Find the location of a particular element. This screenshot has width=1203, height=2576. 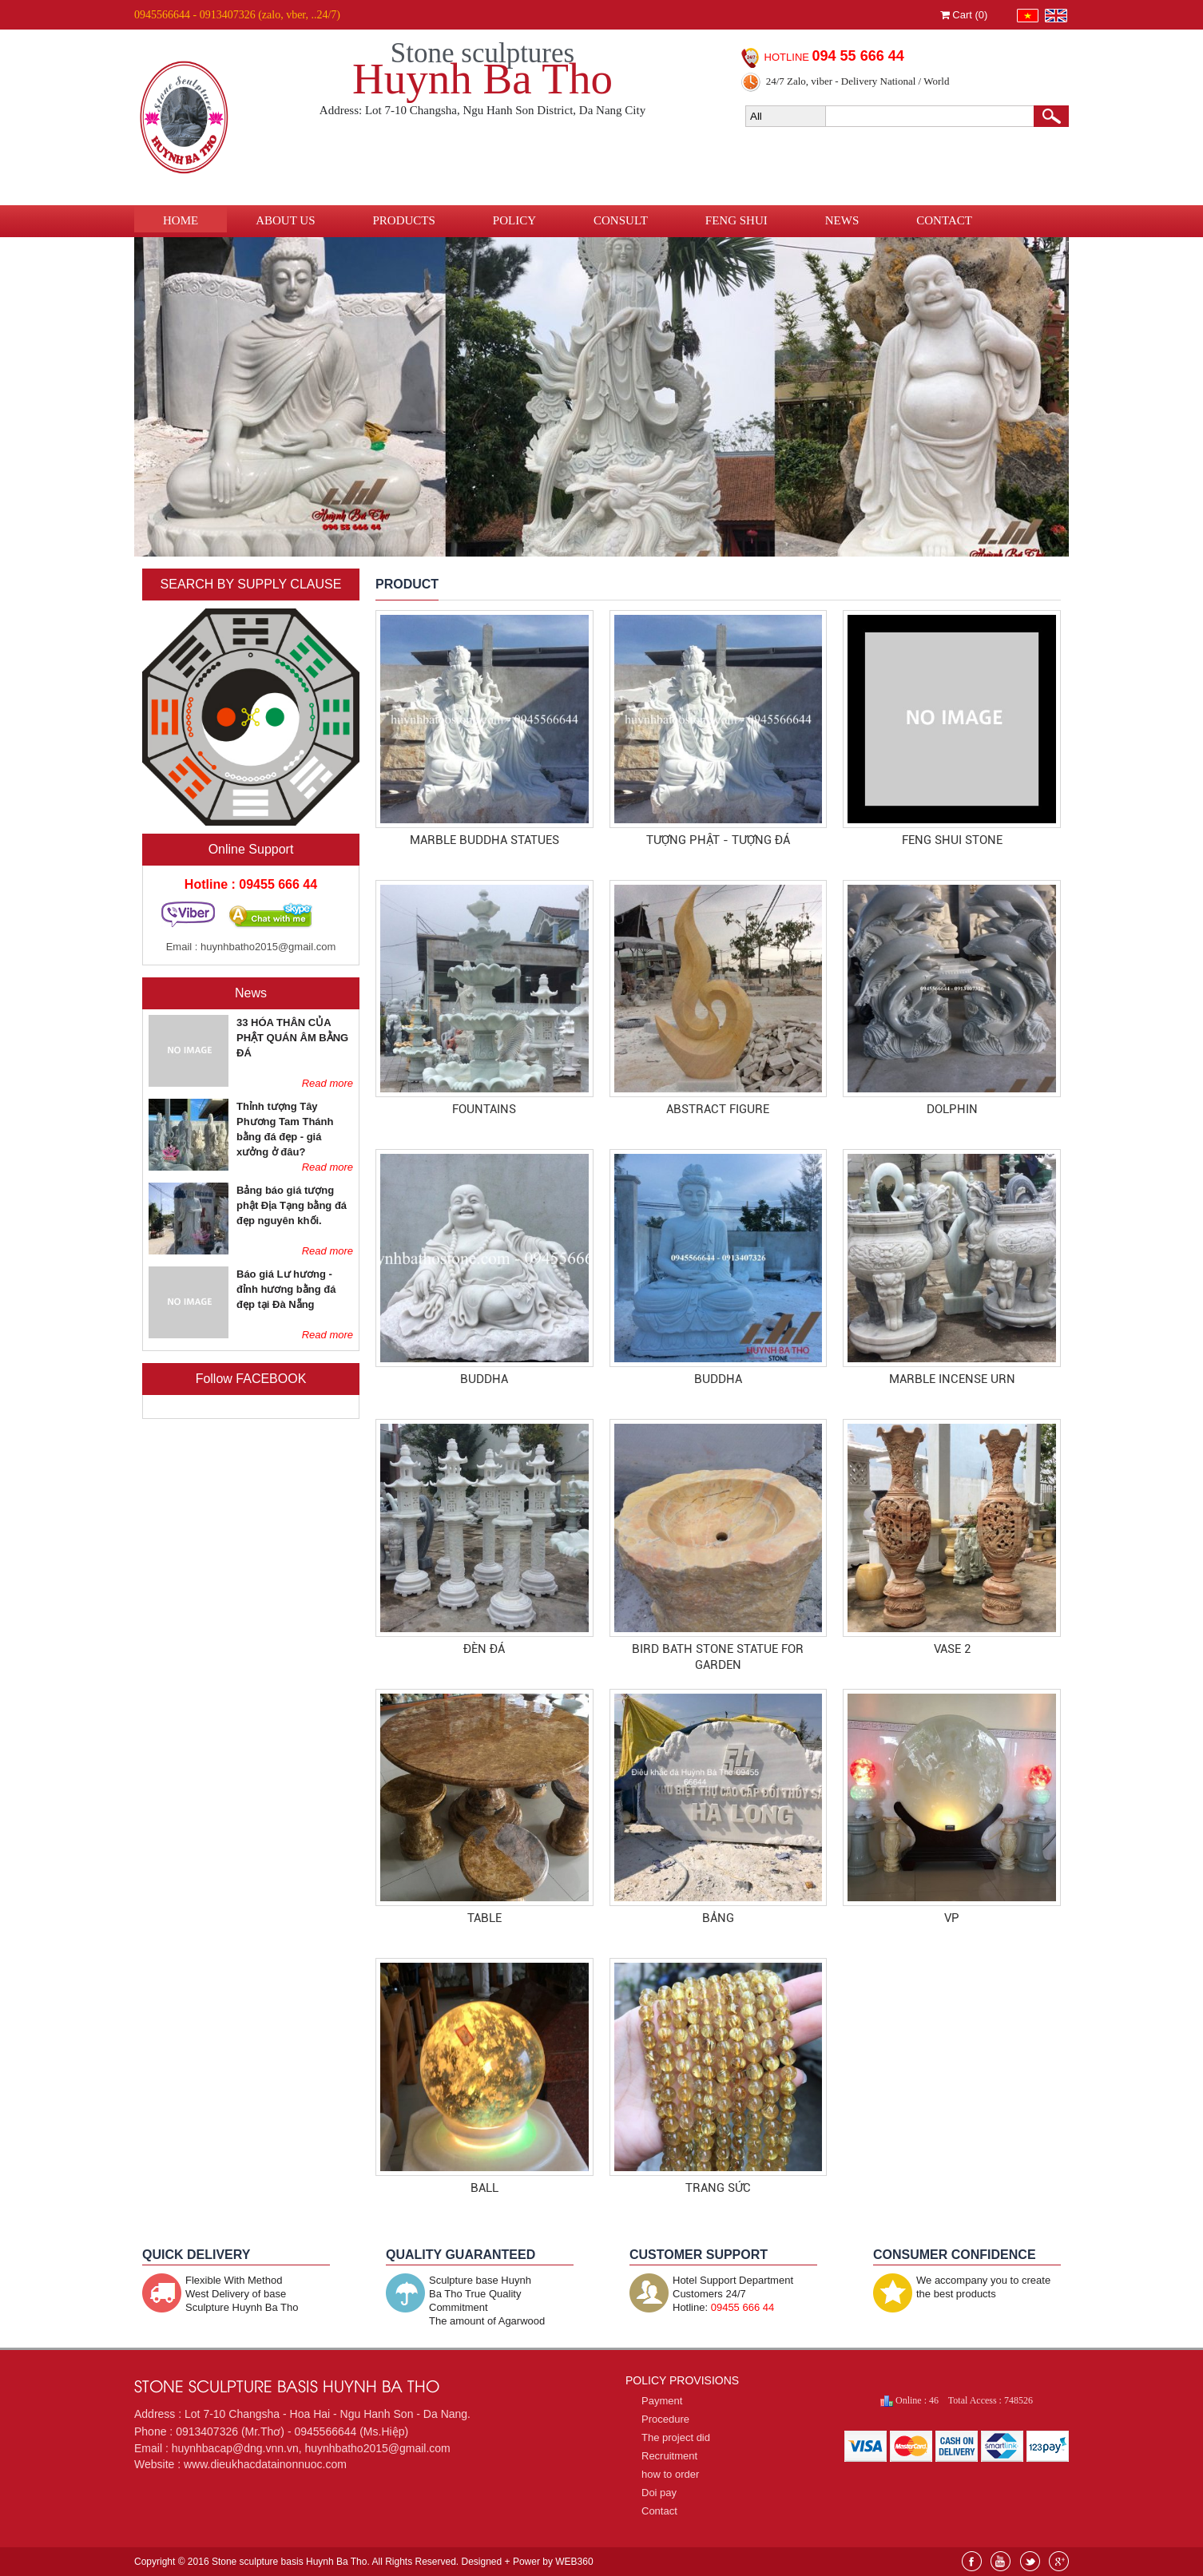

Báo giá Lư hương - đỉnh hương bằng đá đẹp tại Đà Nẵng is located at coordinates (285, 1289).